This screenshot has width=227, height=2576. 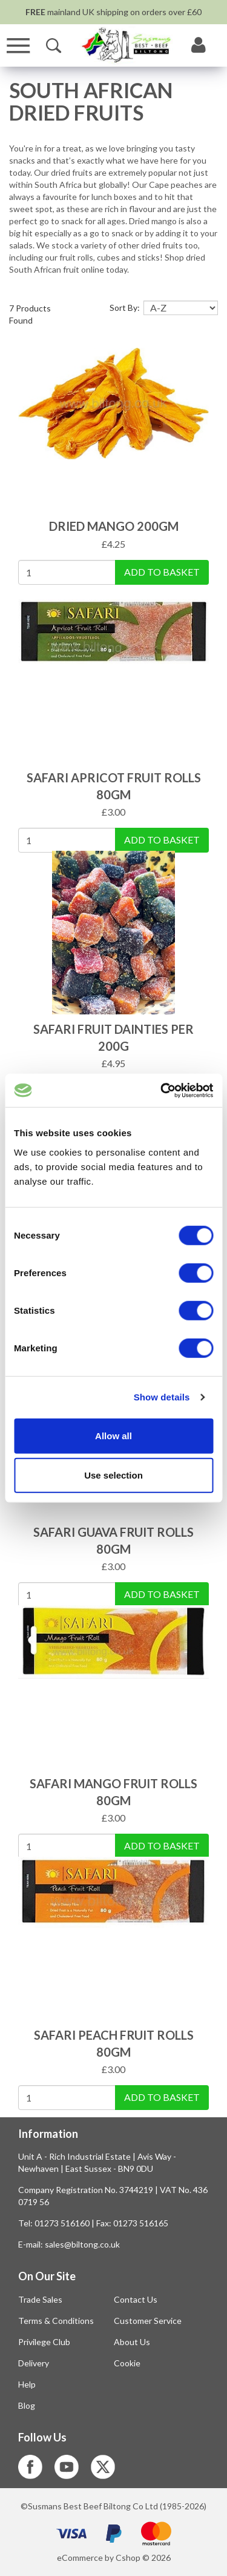 I want to click on Cookie, so click(x=127, y=2363).